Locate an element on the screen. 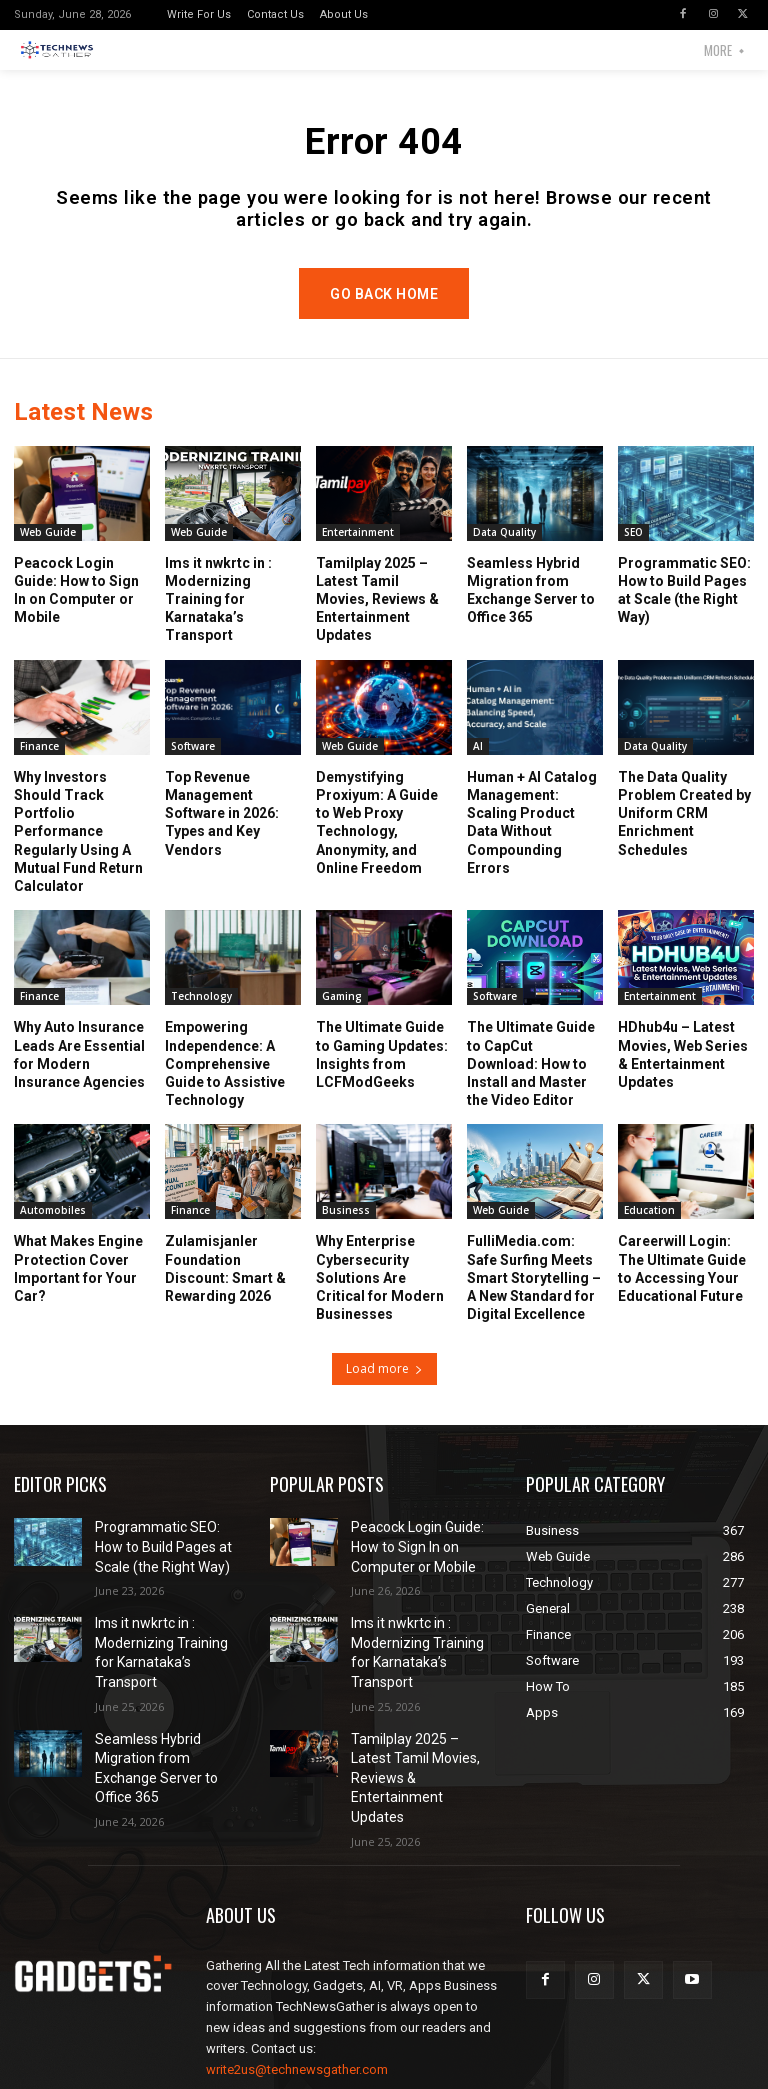 The width and height of the screenshot is (768, 2089). Seamless Hybrid Migration from Exchange Server to Office 365 is located at coordinates (164, 1740).